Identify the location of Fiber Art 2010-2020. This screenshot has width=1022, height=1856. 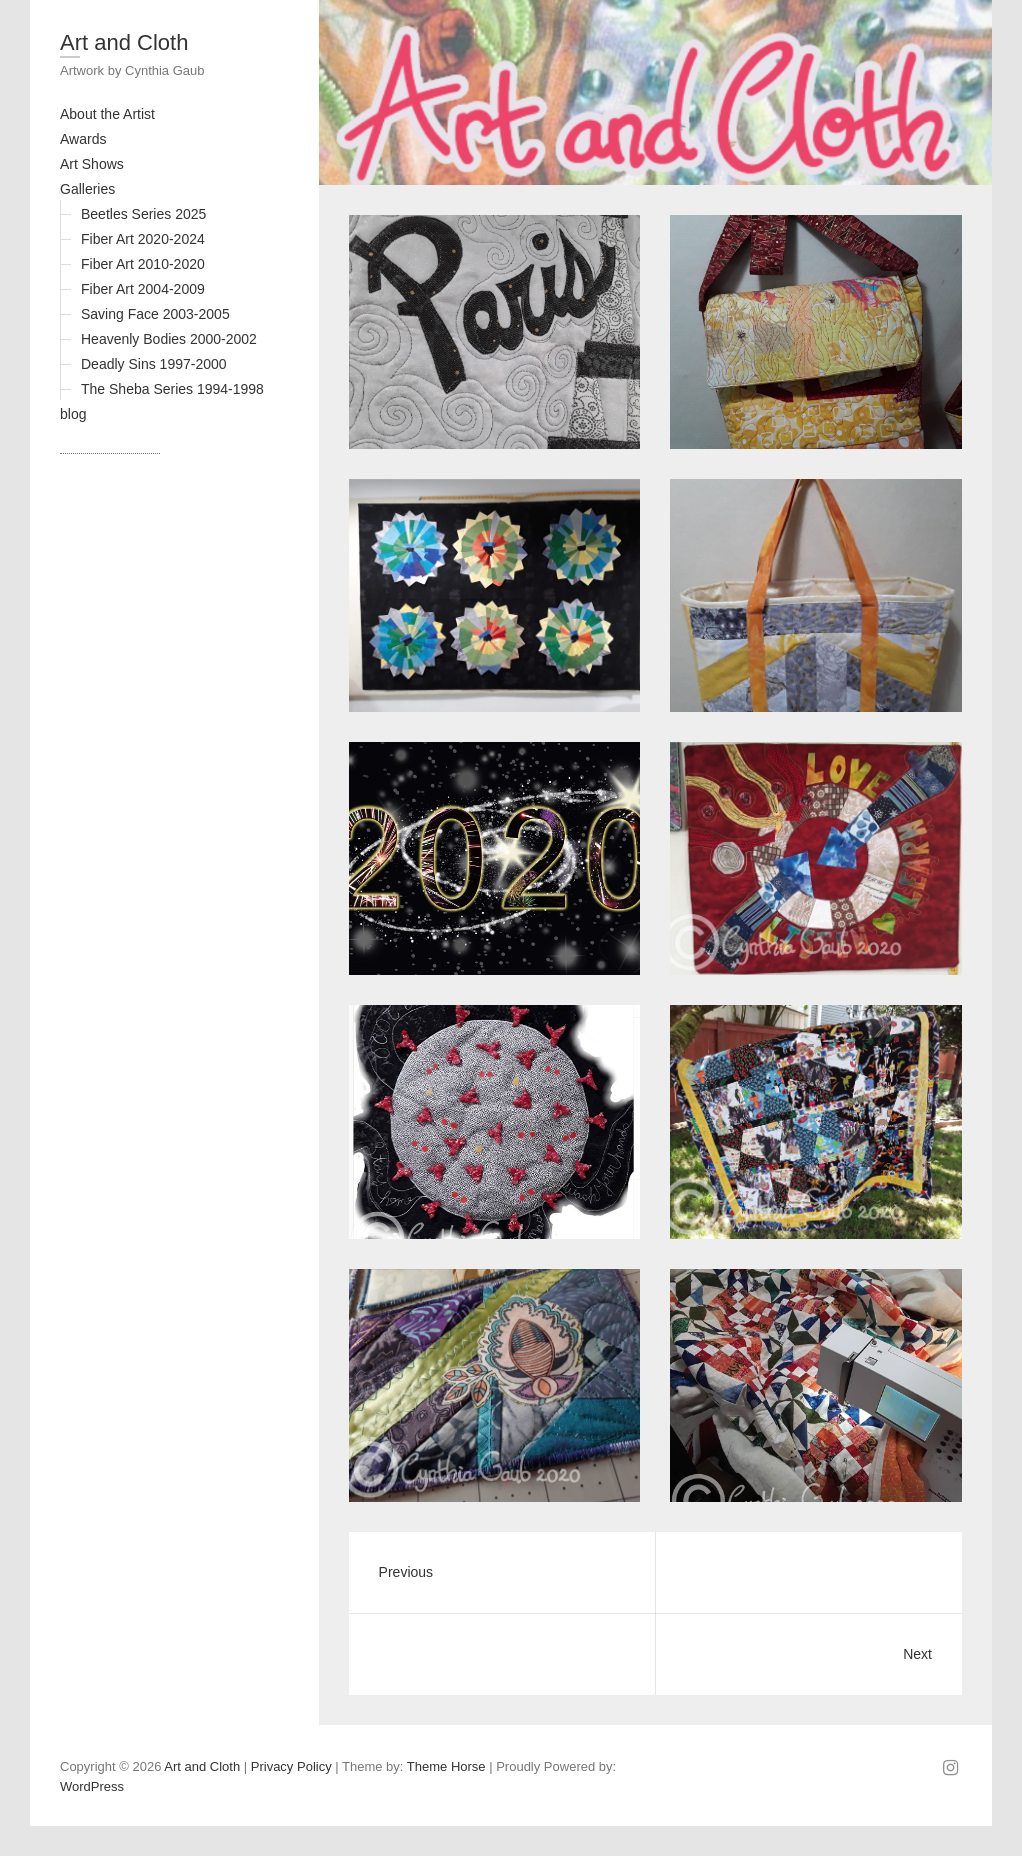
(143, 264).